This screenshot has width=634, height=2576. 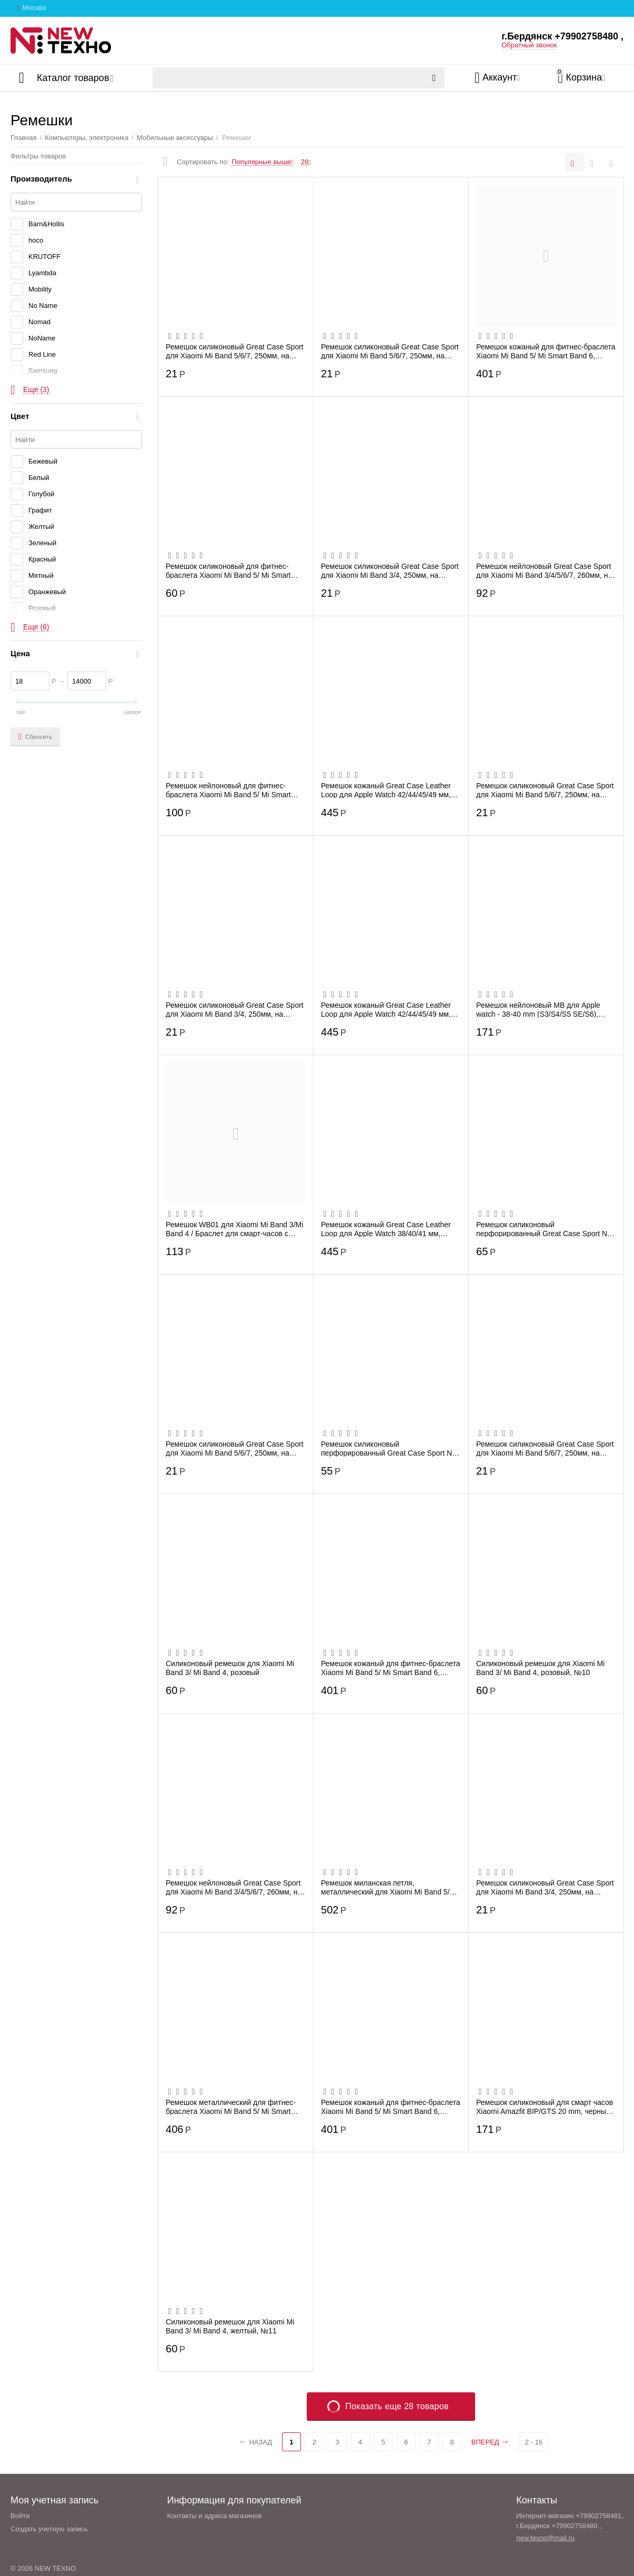 I want to click on Создать учетную запись, so click(x=49, y=2529).